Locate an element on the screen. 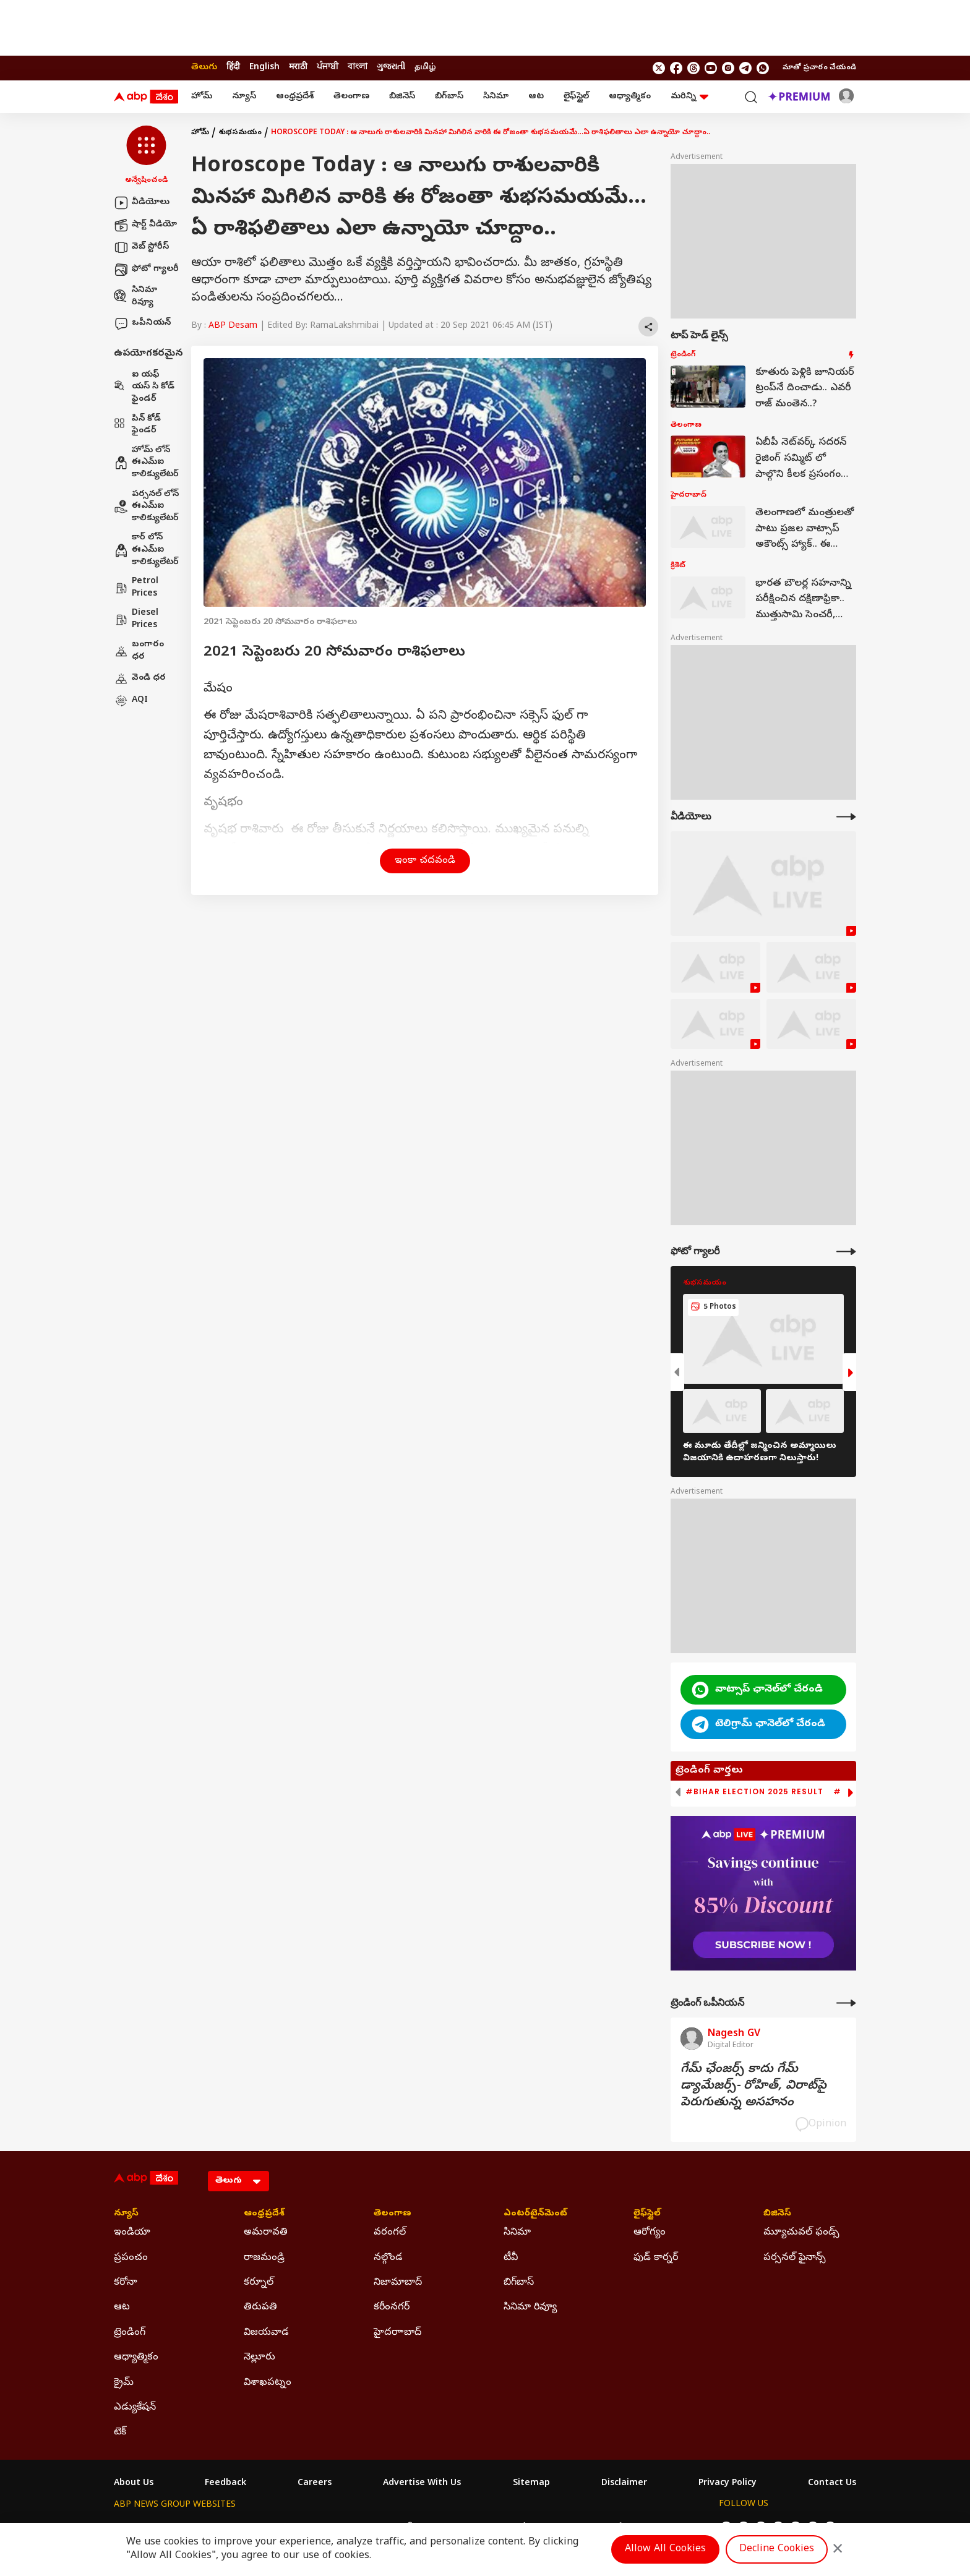  ఫోటో గ్యాలరీ is located at coordinates (146, 269).